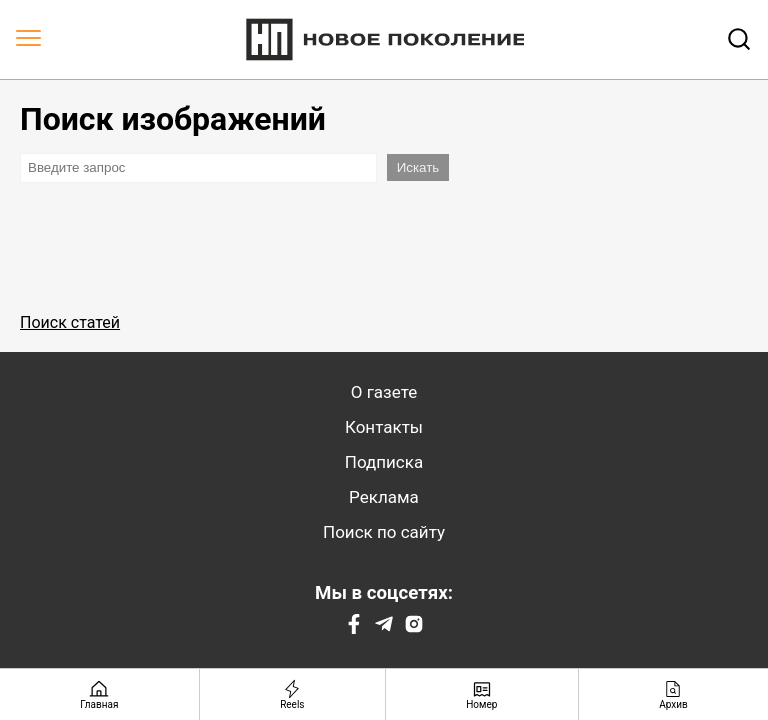  I want to click on Подписка, so click(384, 462).